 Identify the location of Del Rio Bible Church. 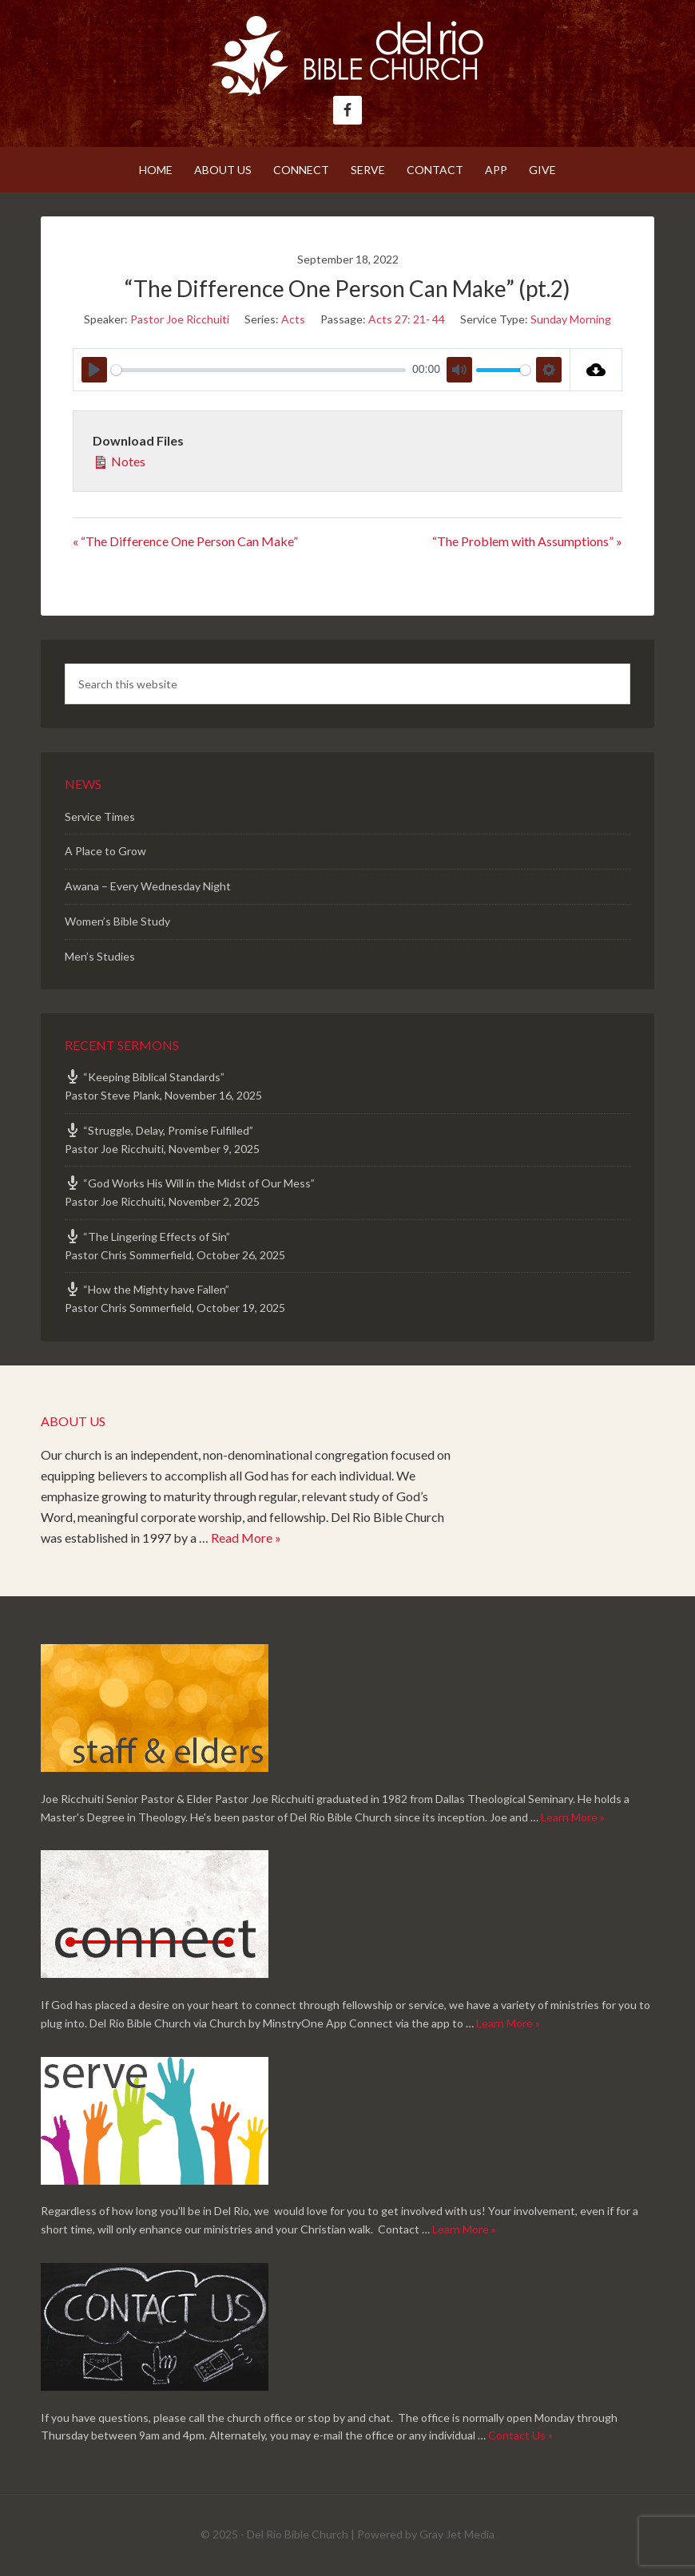
(348, 56).